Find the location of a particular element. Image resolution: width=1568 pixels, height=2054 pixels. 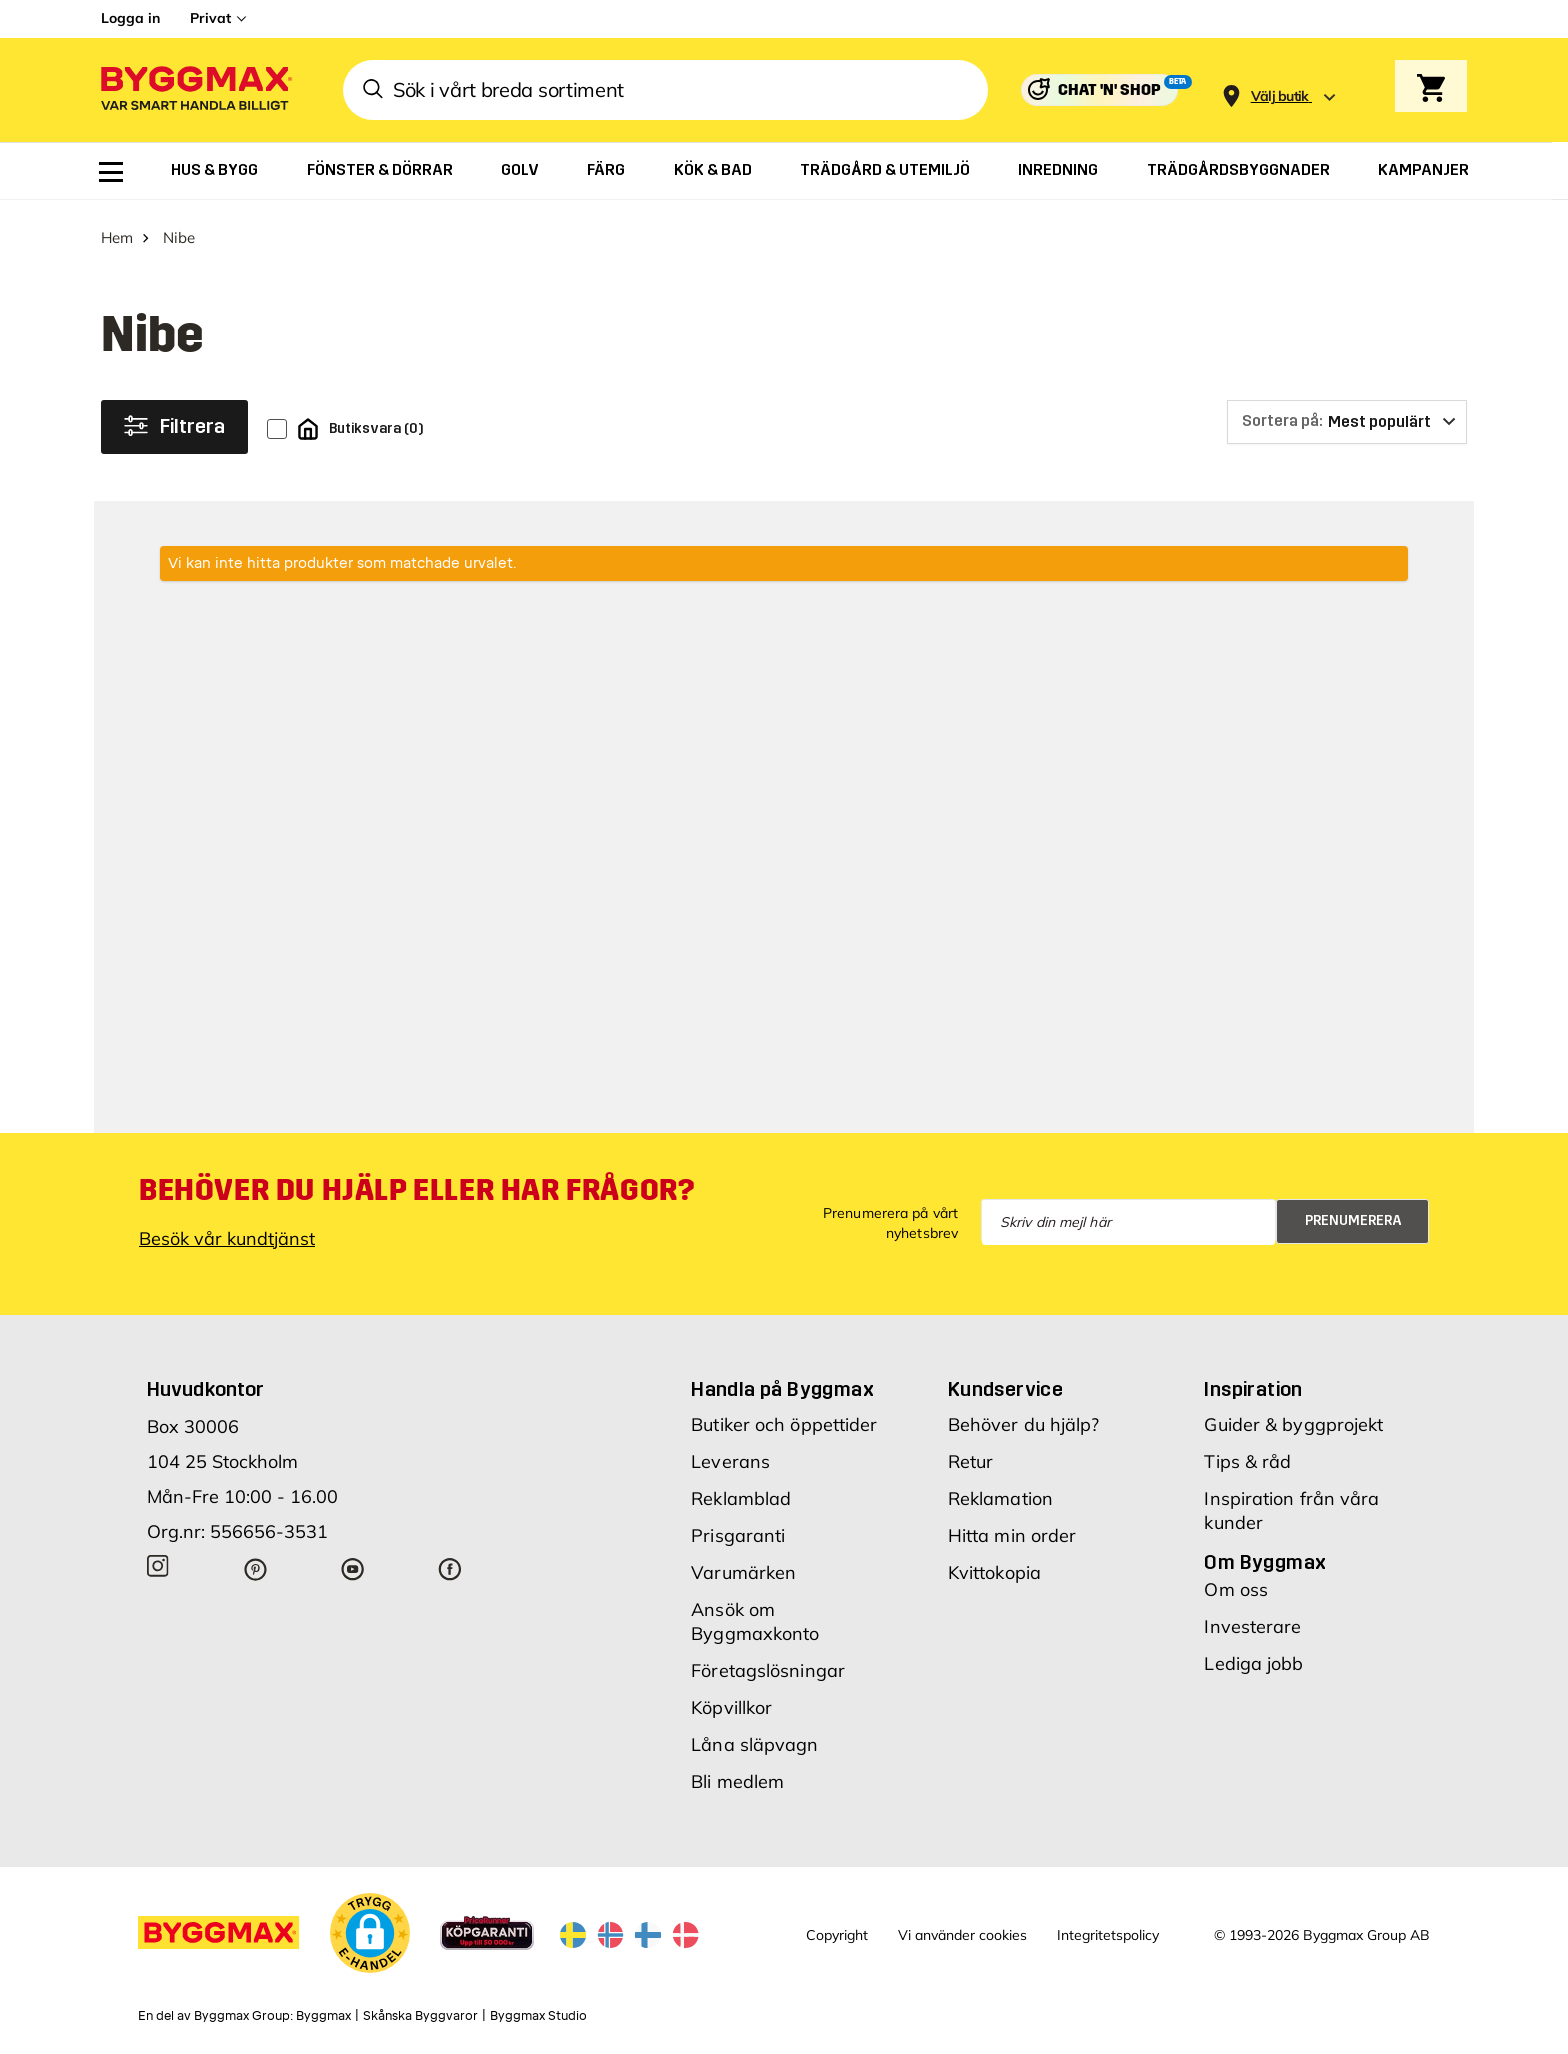

Butiker och öppettider is located at coordinates (784, 1417).